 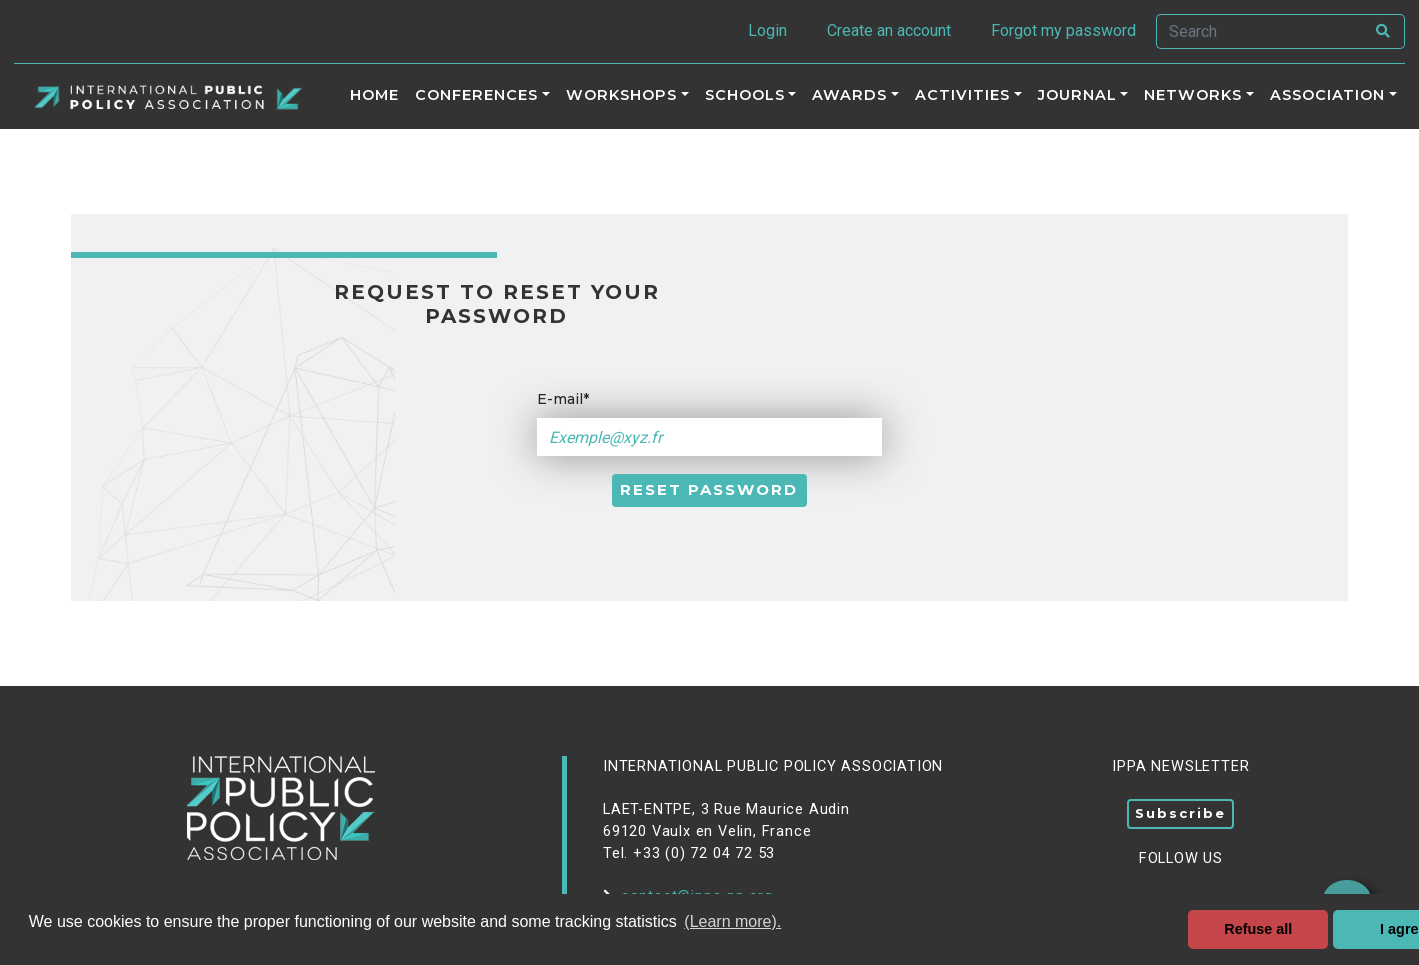 What do you see at coordinates (1327, 95) in the screenshot?
I see `Association` at bounding box center [1327, 95].